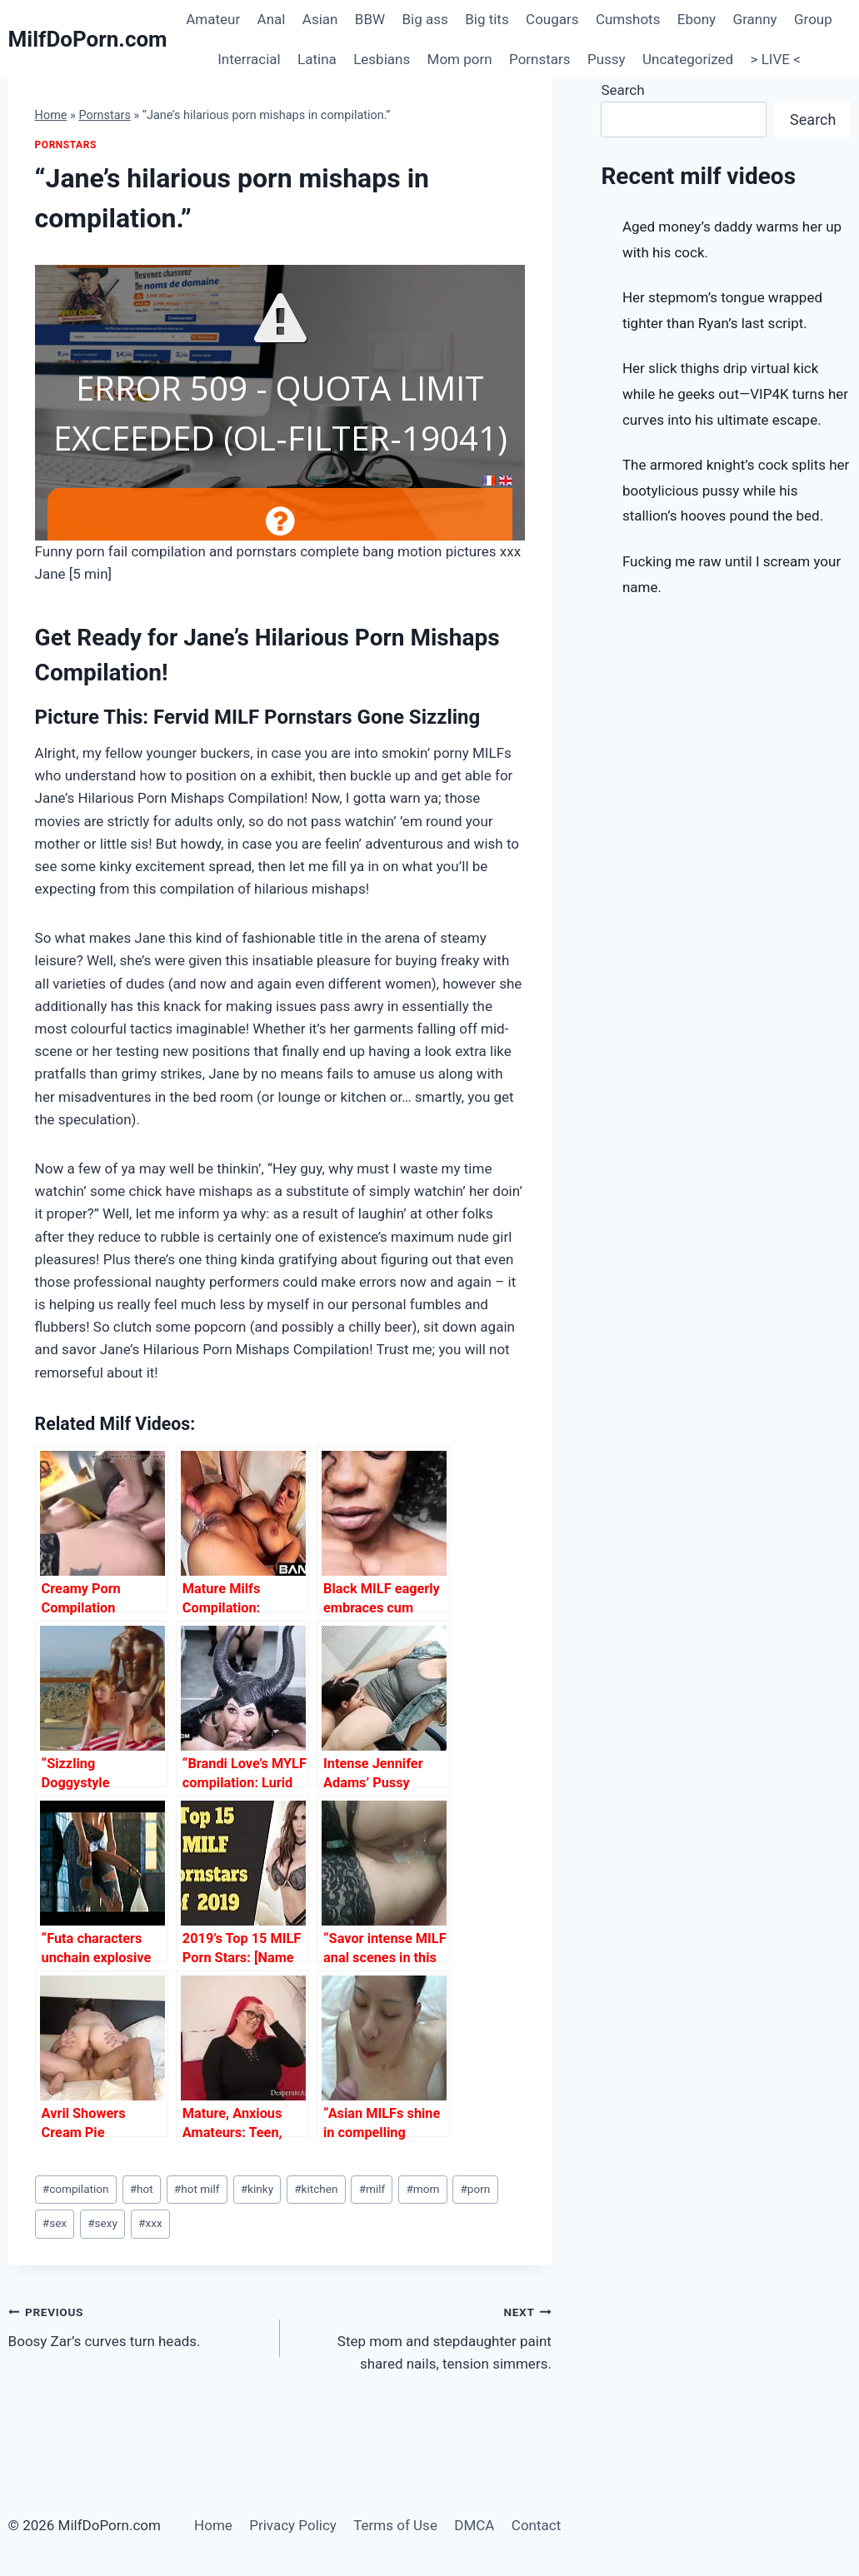 The image size is (859, 2576). I want to click on porn, so click(475, 2188).